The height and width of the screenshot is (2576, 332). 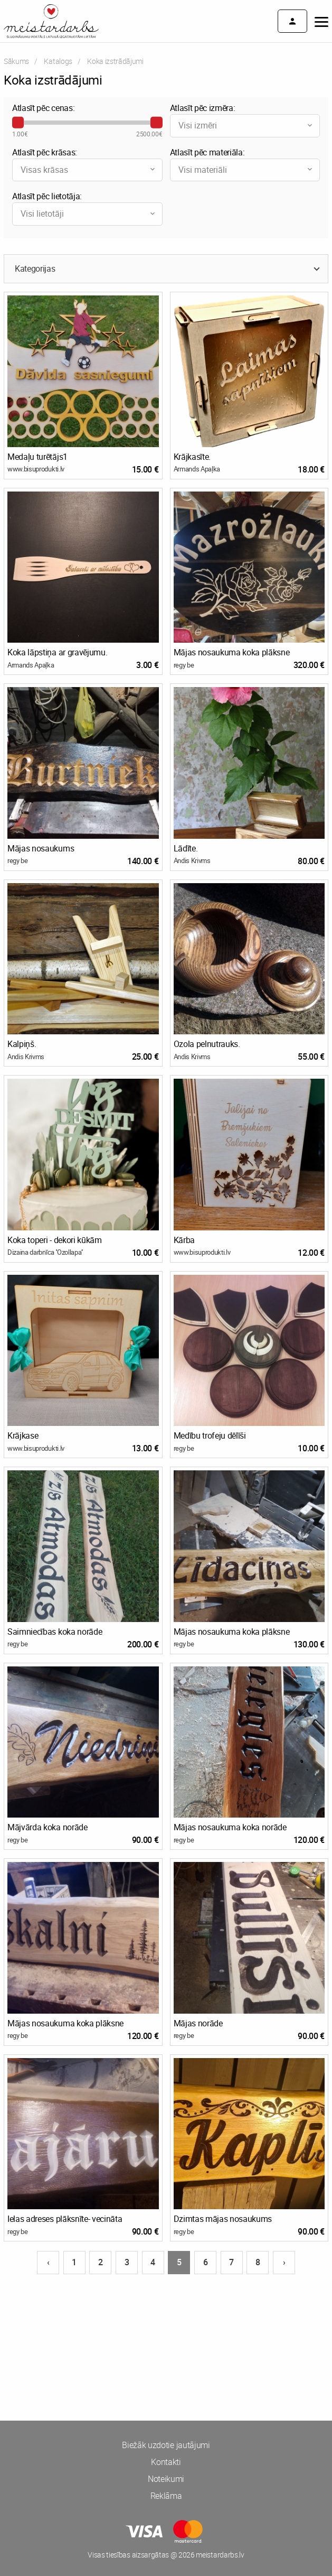 I want to click on Noteikumi, so click(x=166, y=2479).